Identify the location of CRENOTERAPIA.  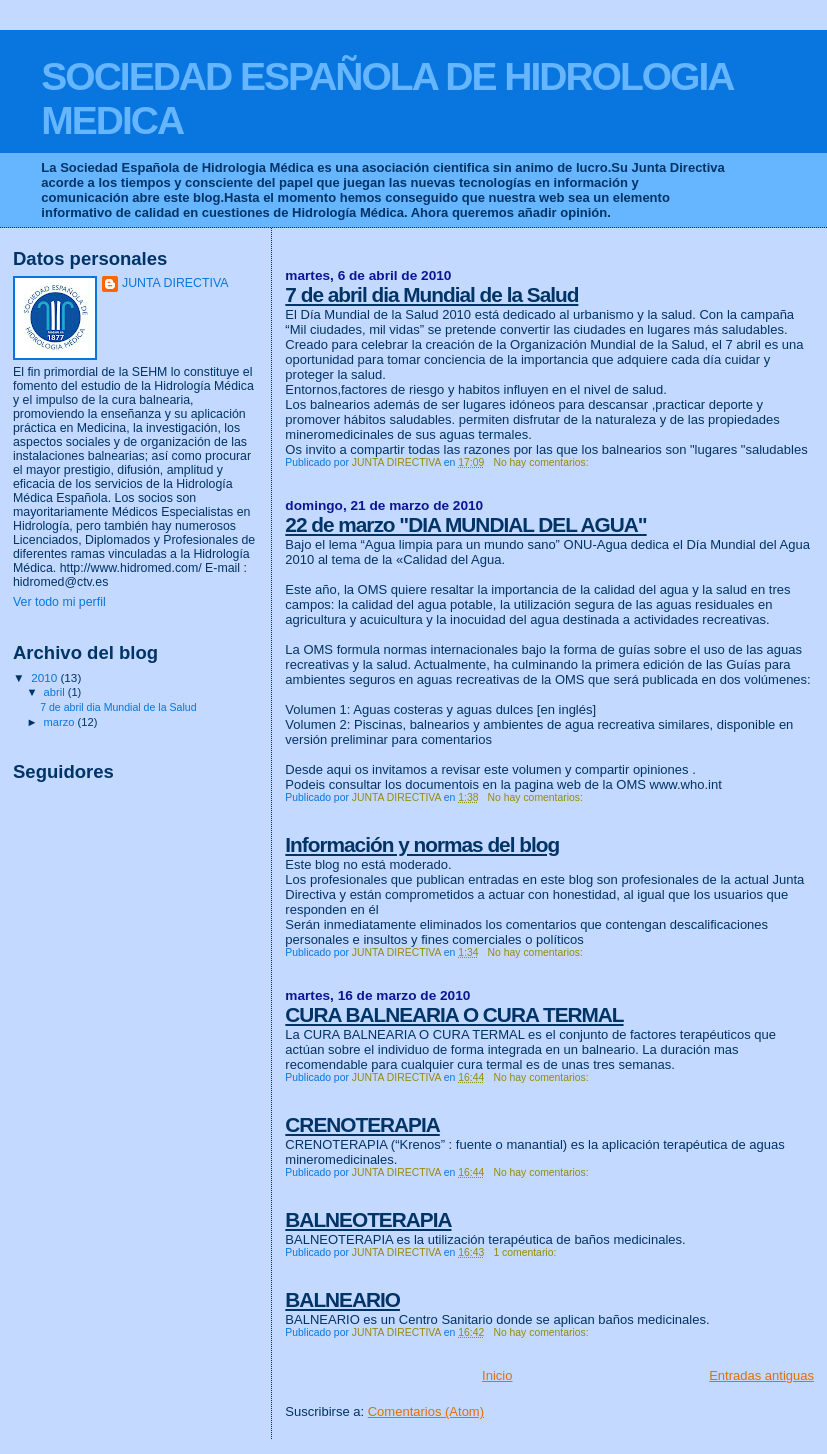
(362, 1124).